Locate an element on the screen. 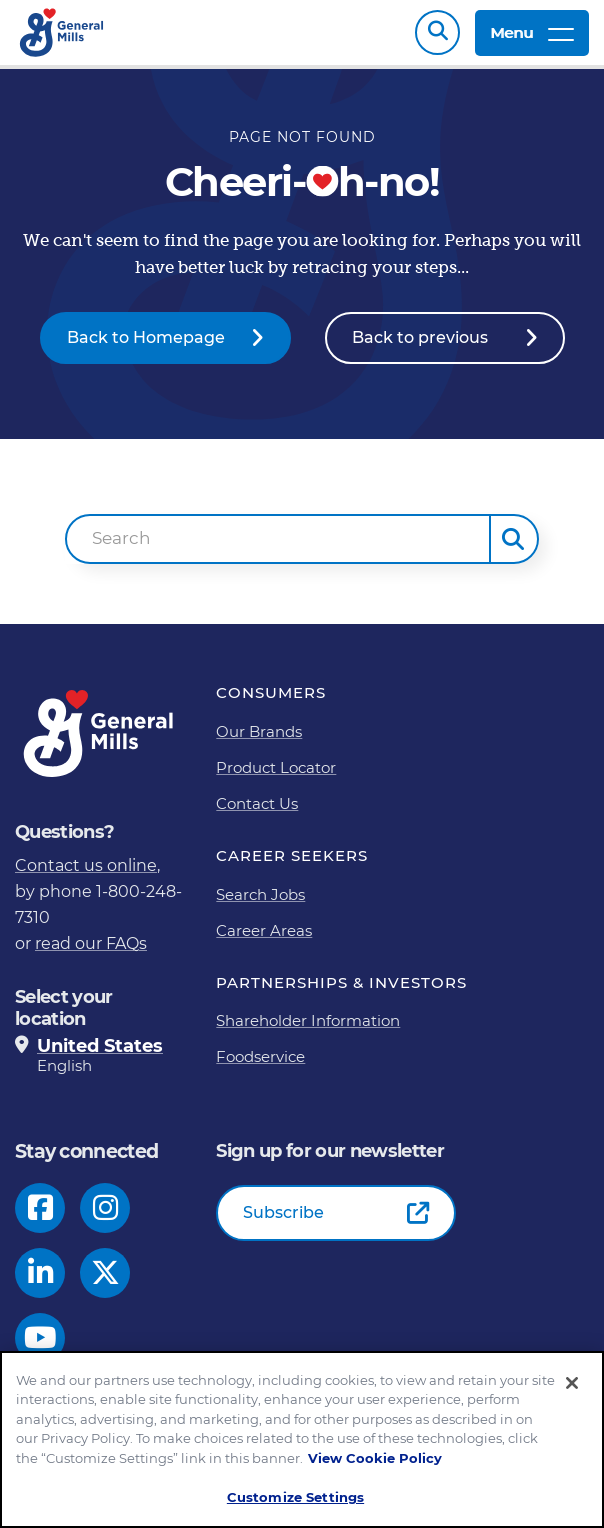 The image size is (604, 1528). Search Jobs is located at coordinates (260, 904).